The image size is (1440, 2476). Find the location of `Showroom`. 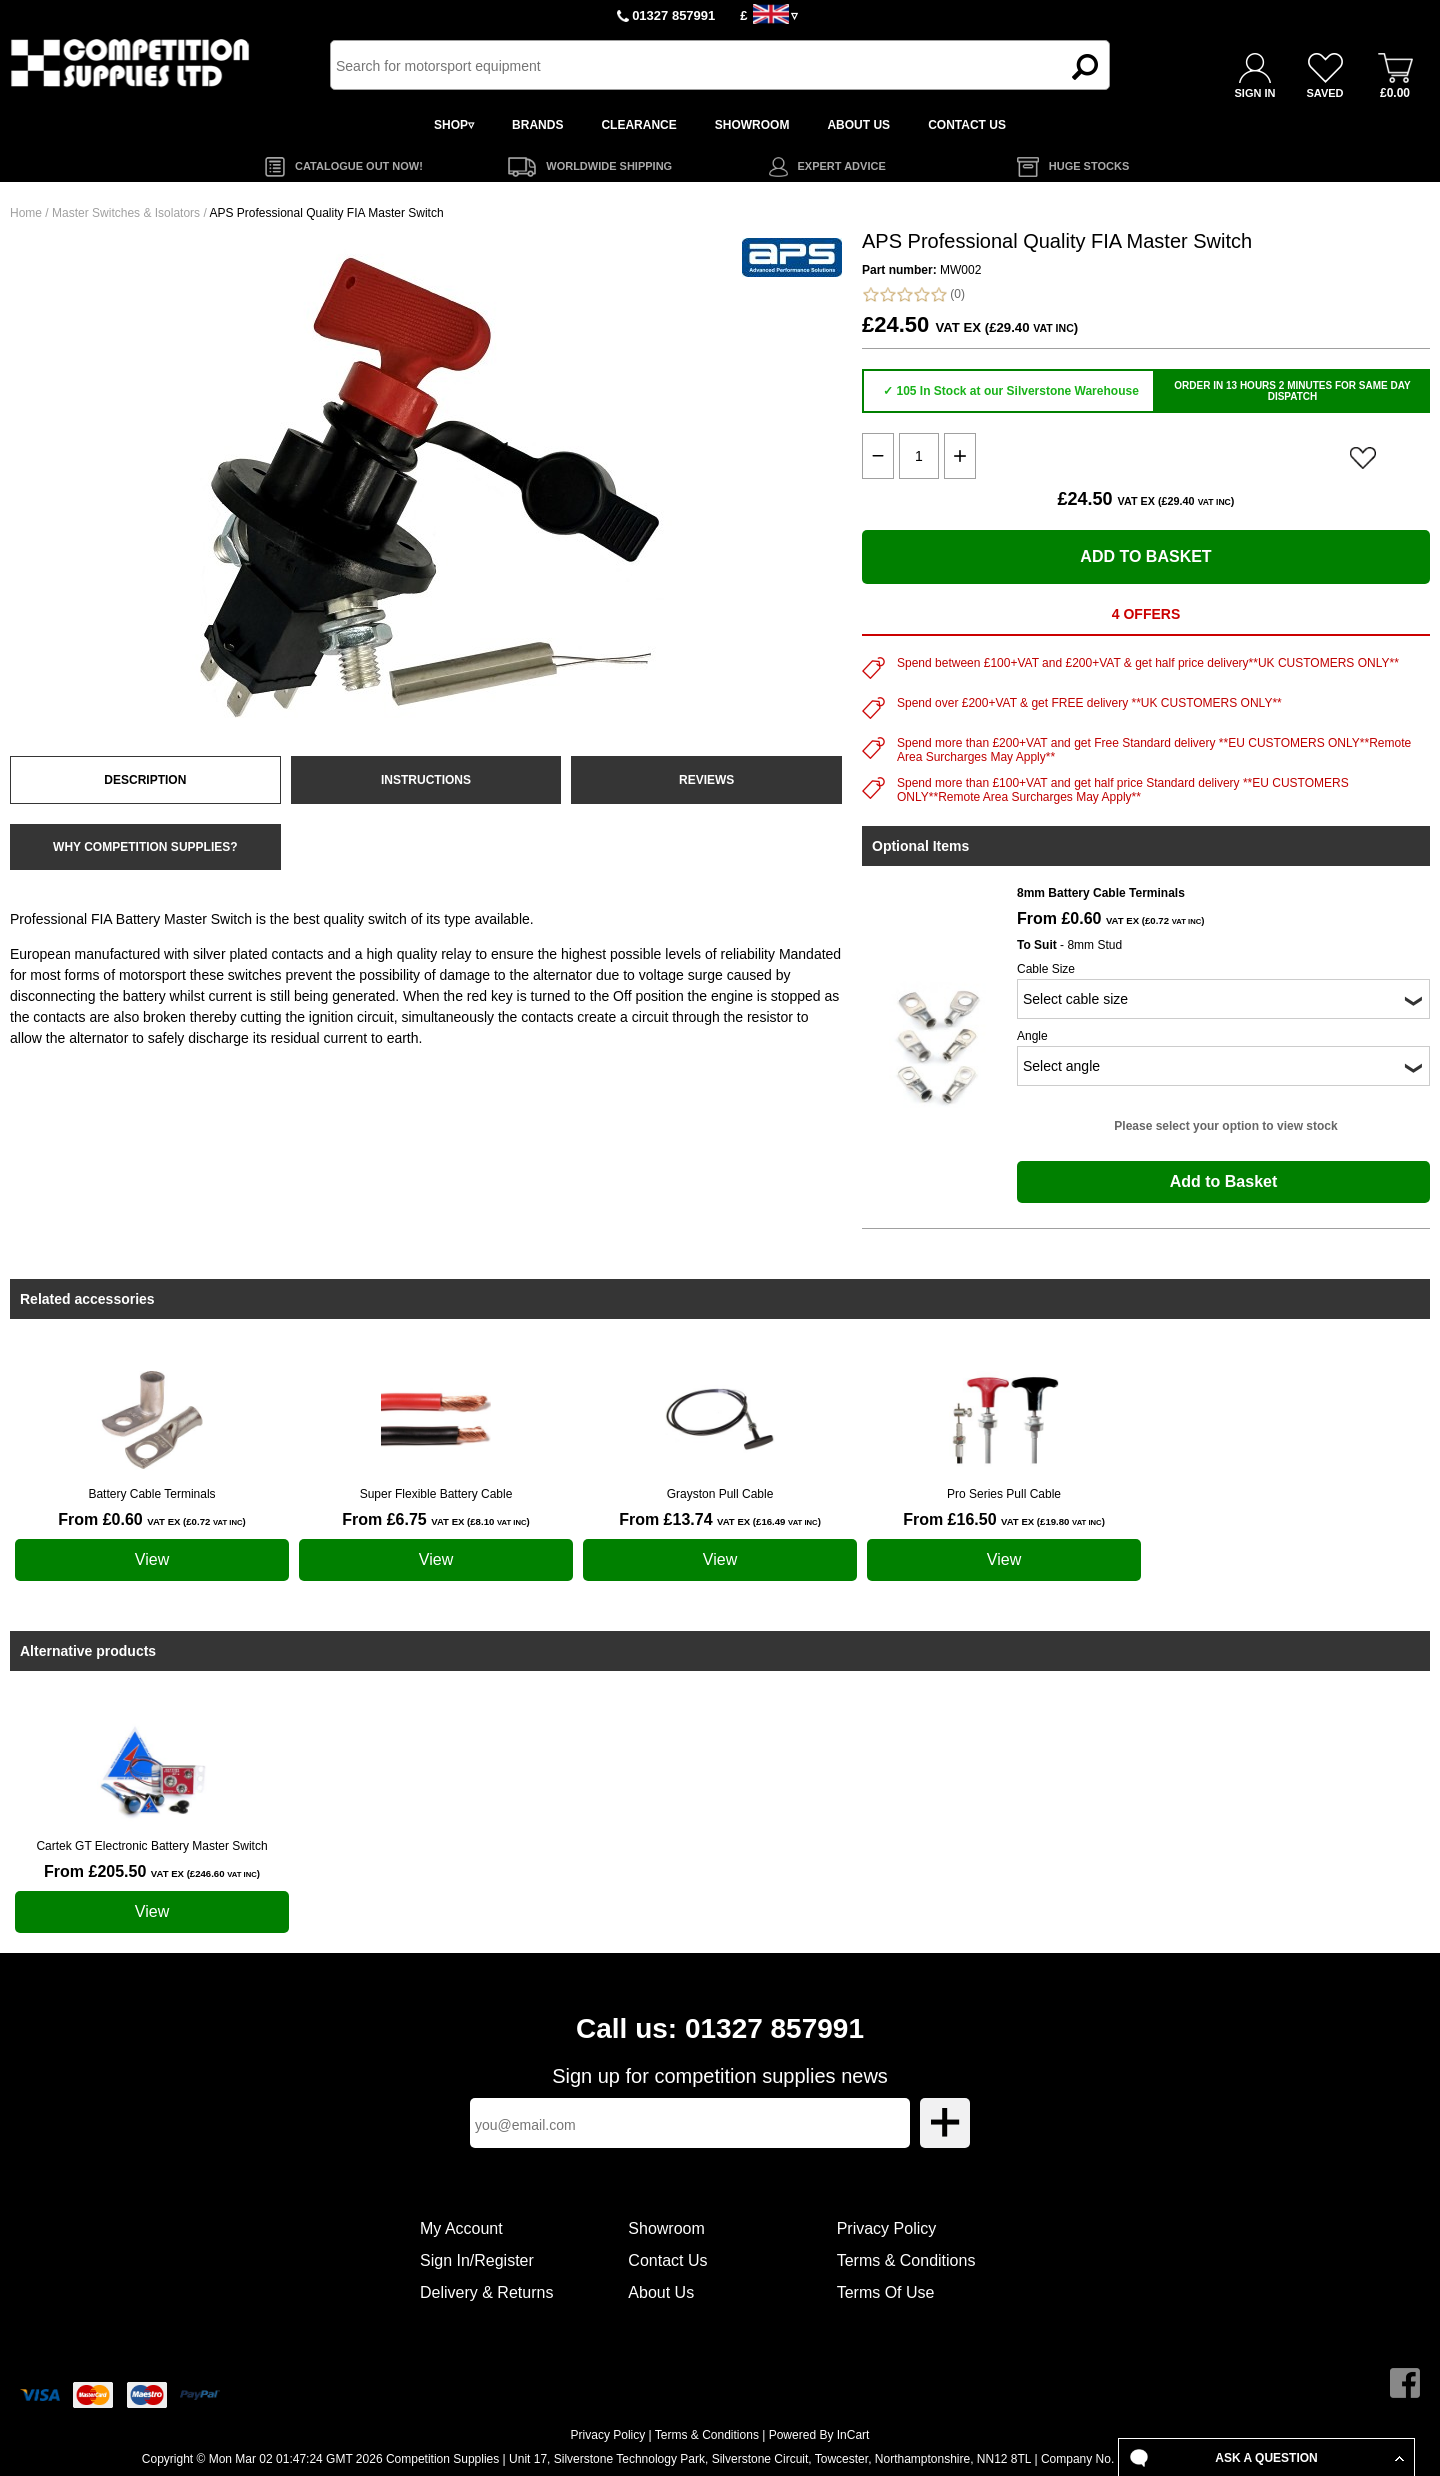

Showroom is located at coordinates (666, 2228).